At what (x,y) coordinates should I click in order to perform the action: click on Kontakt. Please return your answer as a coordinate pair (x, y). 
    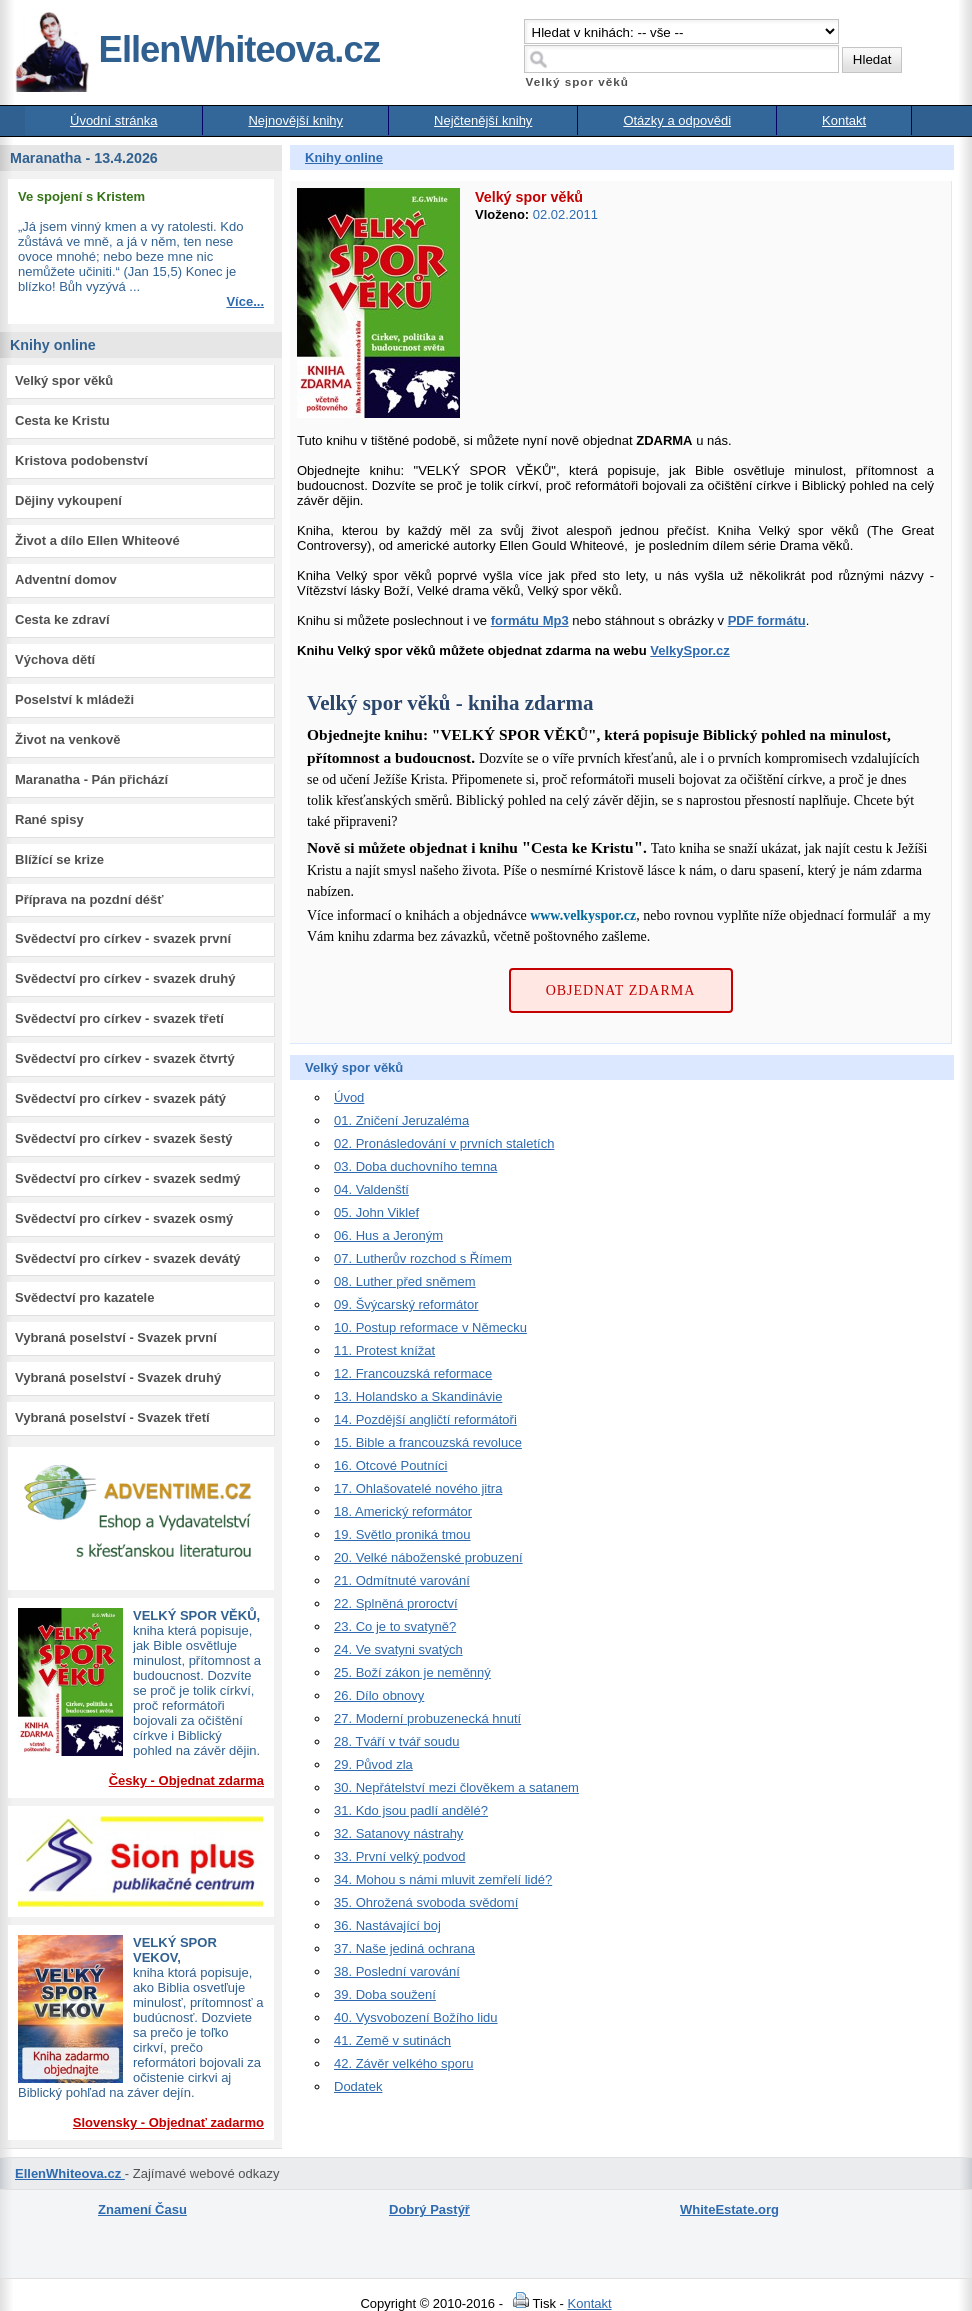
    Looking at the image, I should click on (844, 120).